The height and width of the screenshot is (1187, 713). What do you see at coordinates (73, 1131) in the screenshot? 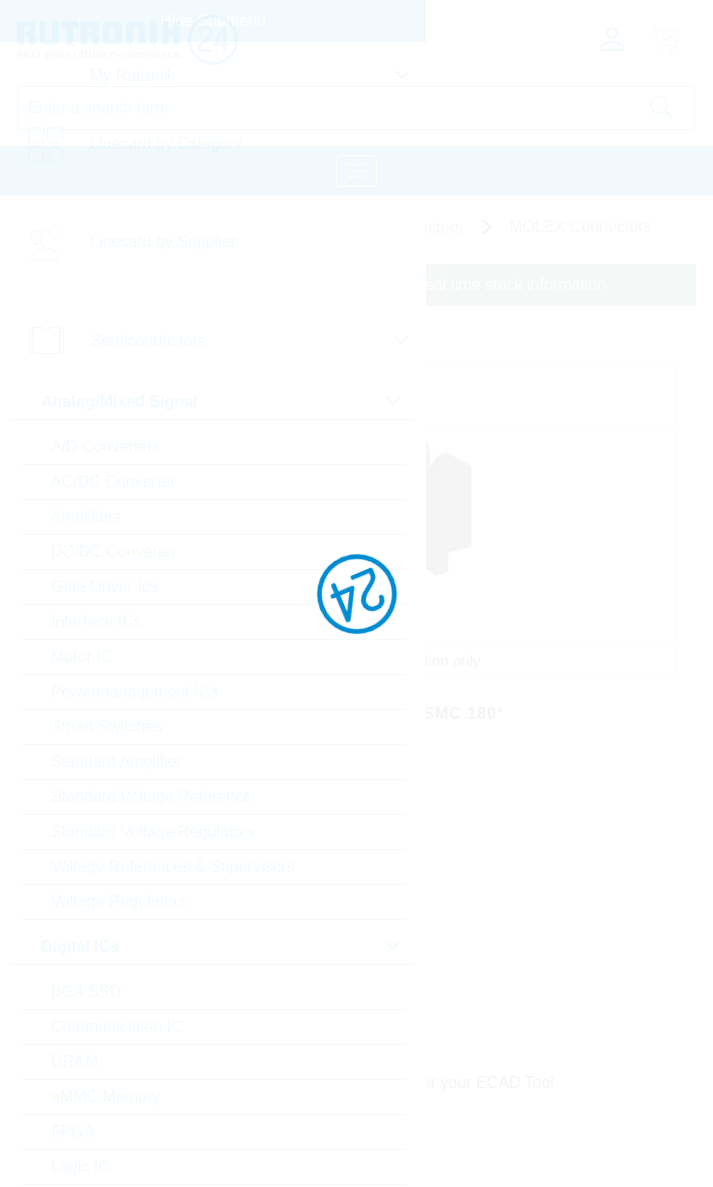
I see `FPGA` at bounding box center [73, 1131].